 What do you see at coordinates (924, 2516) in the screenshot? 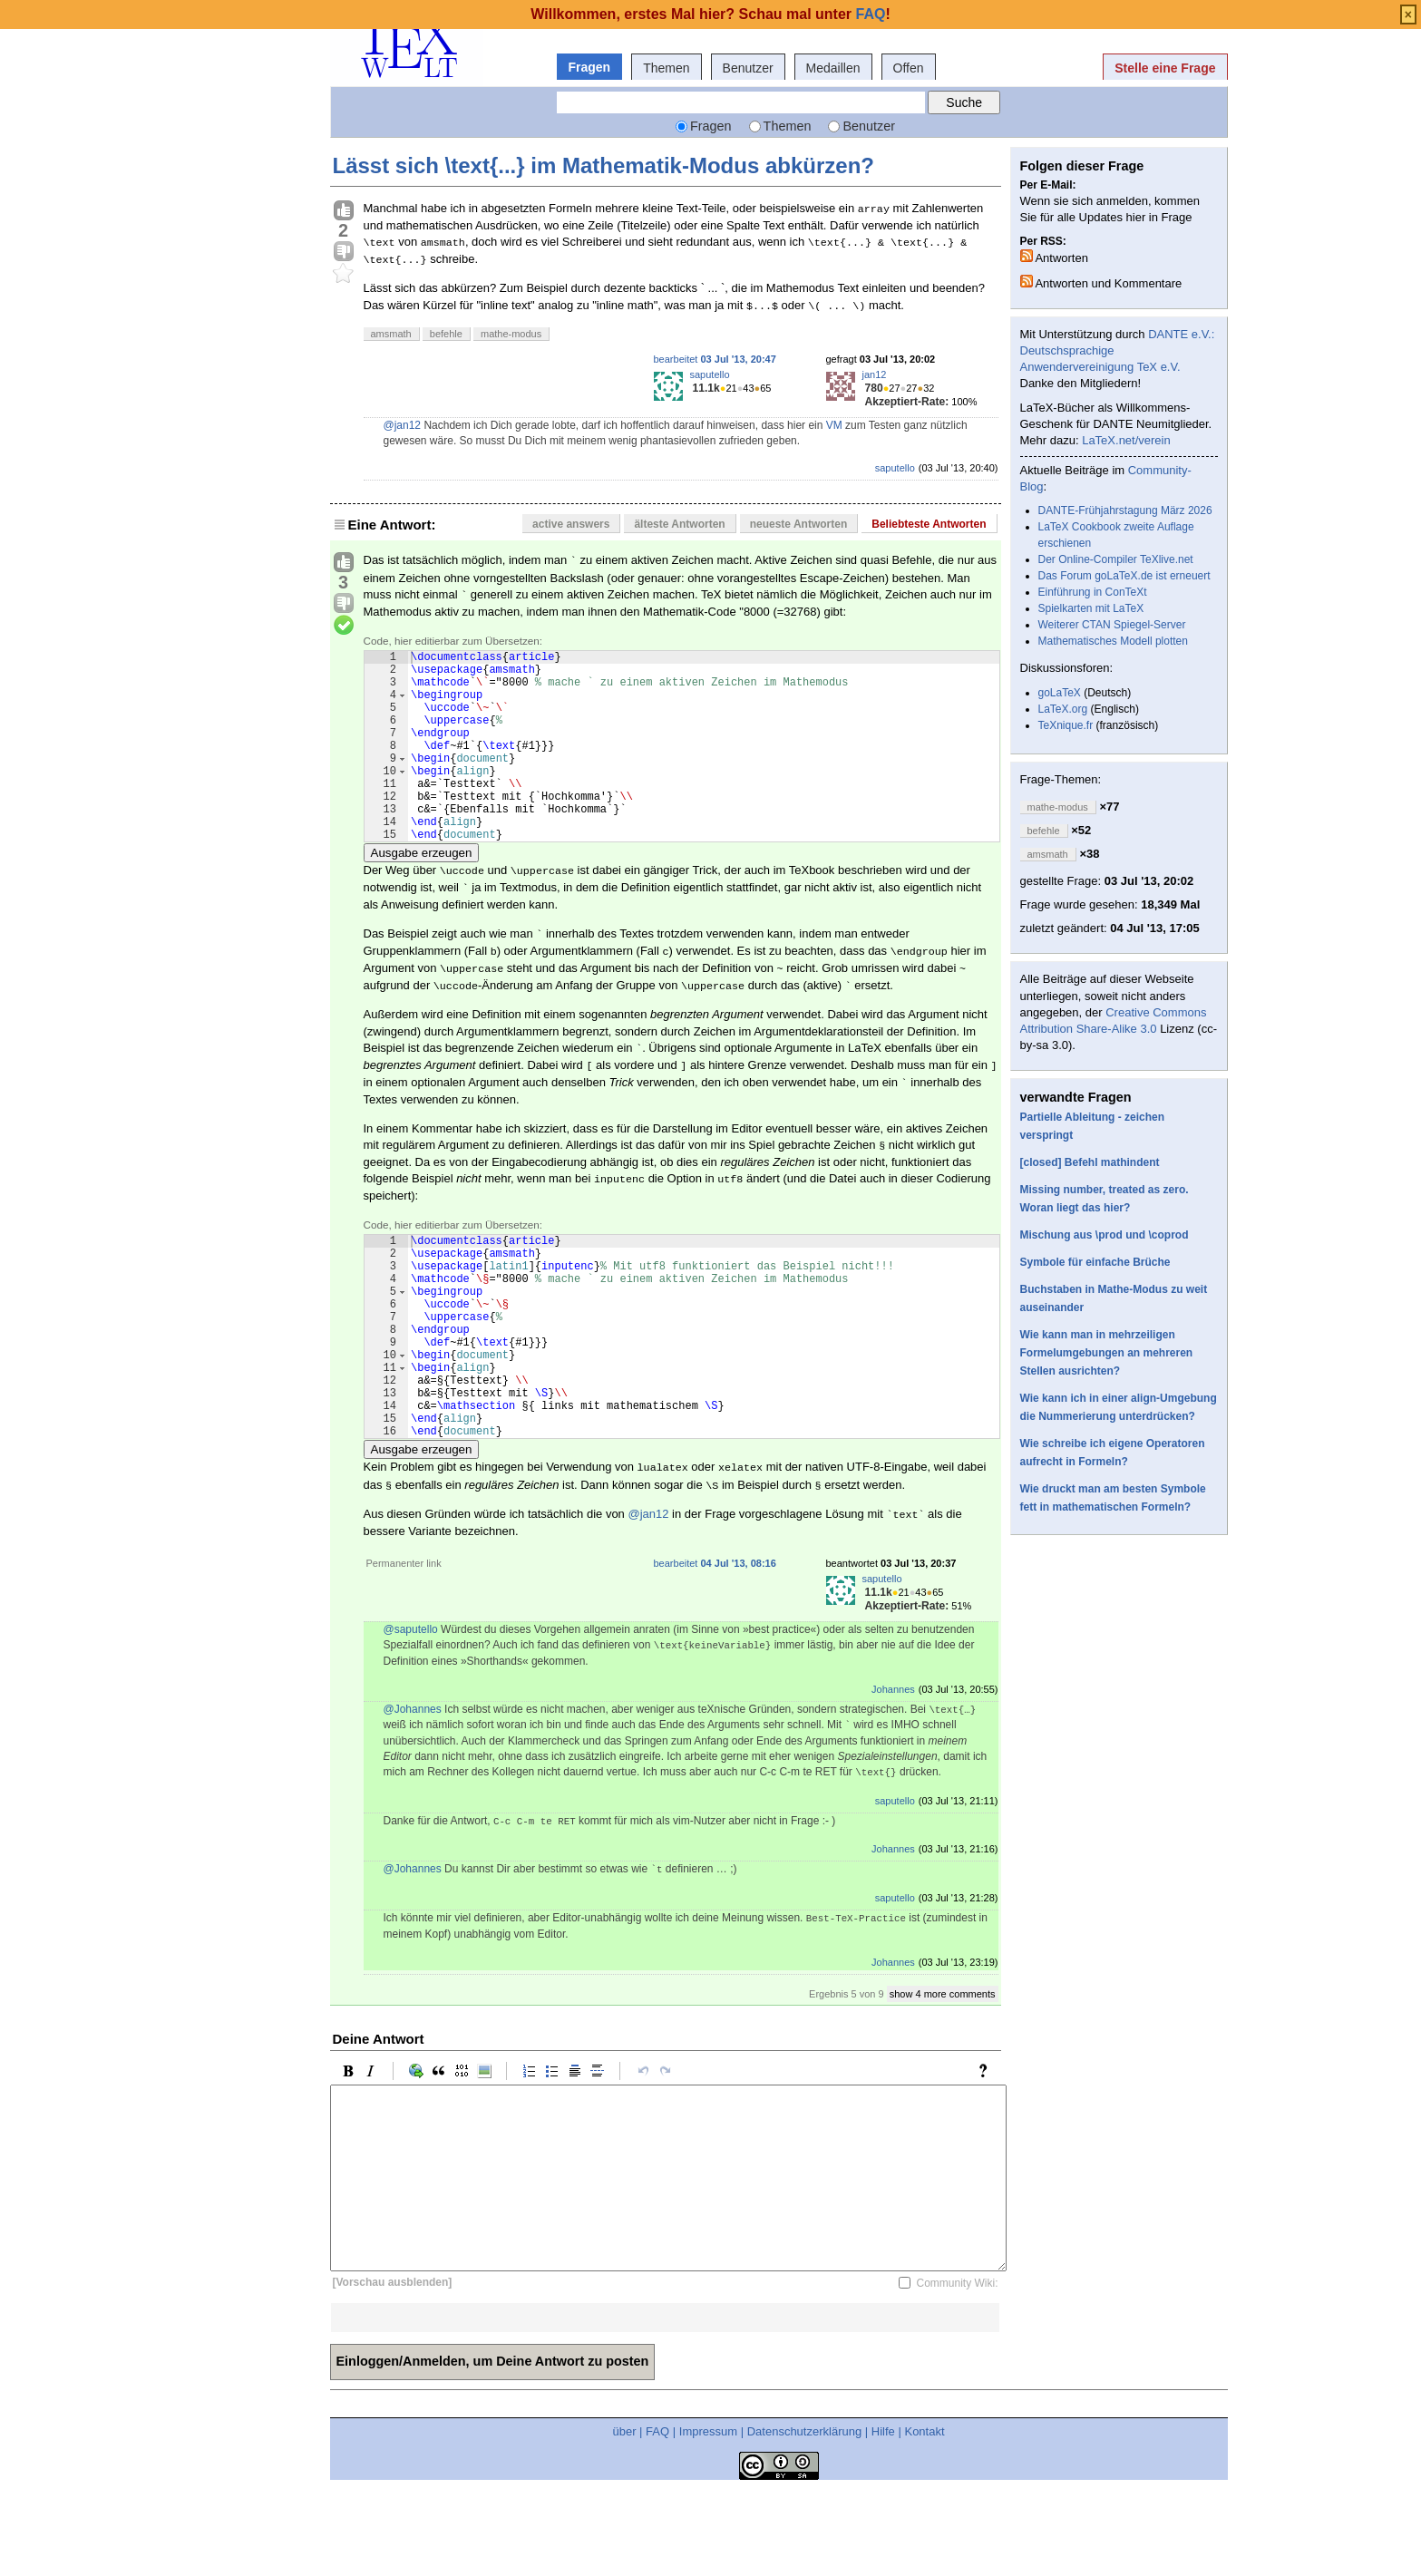
I see `Kontakt` at bounding box center [924, 2516].